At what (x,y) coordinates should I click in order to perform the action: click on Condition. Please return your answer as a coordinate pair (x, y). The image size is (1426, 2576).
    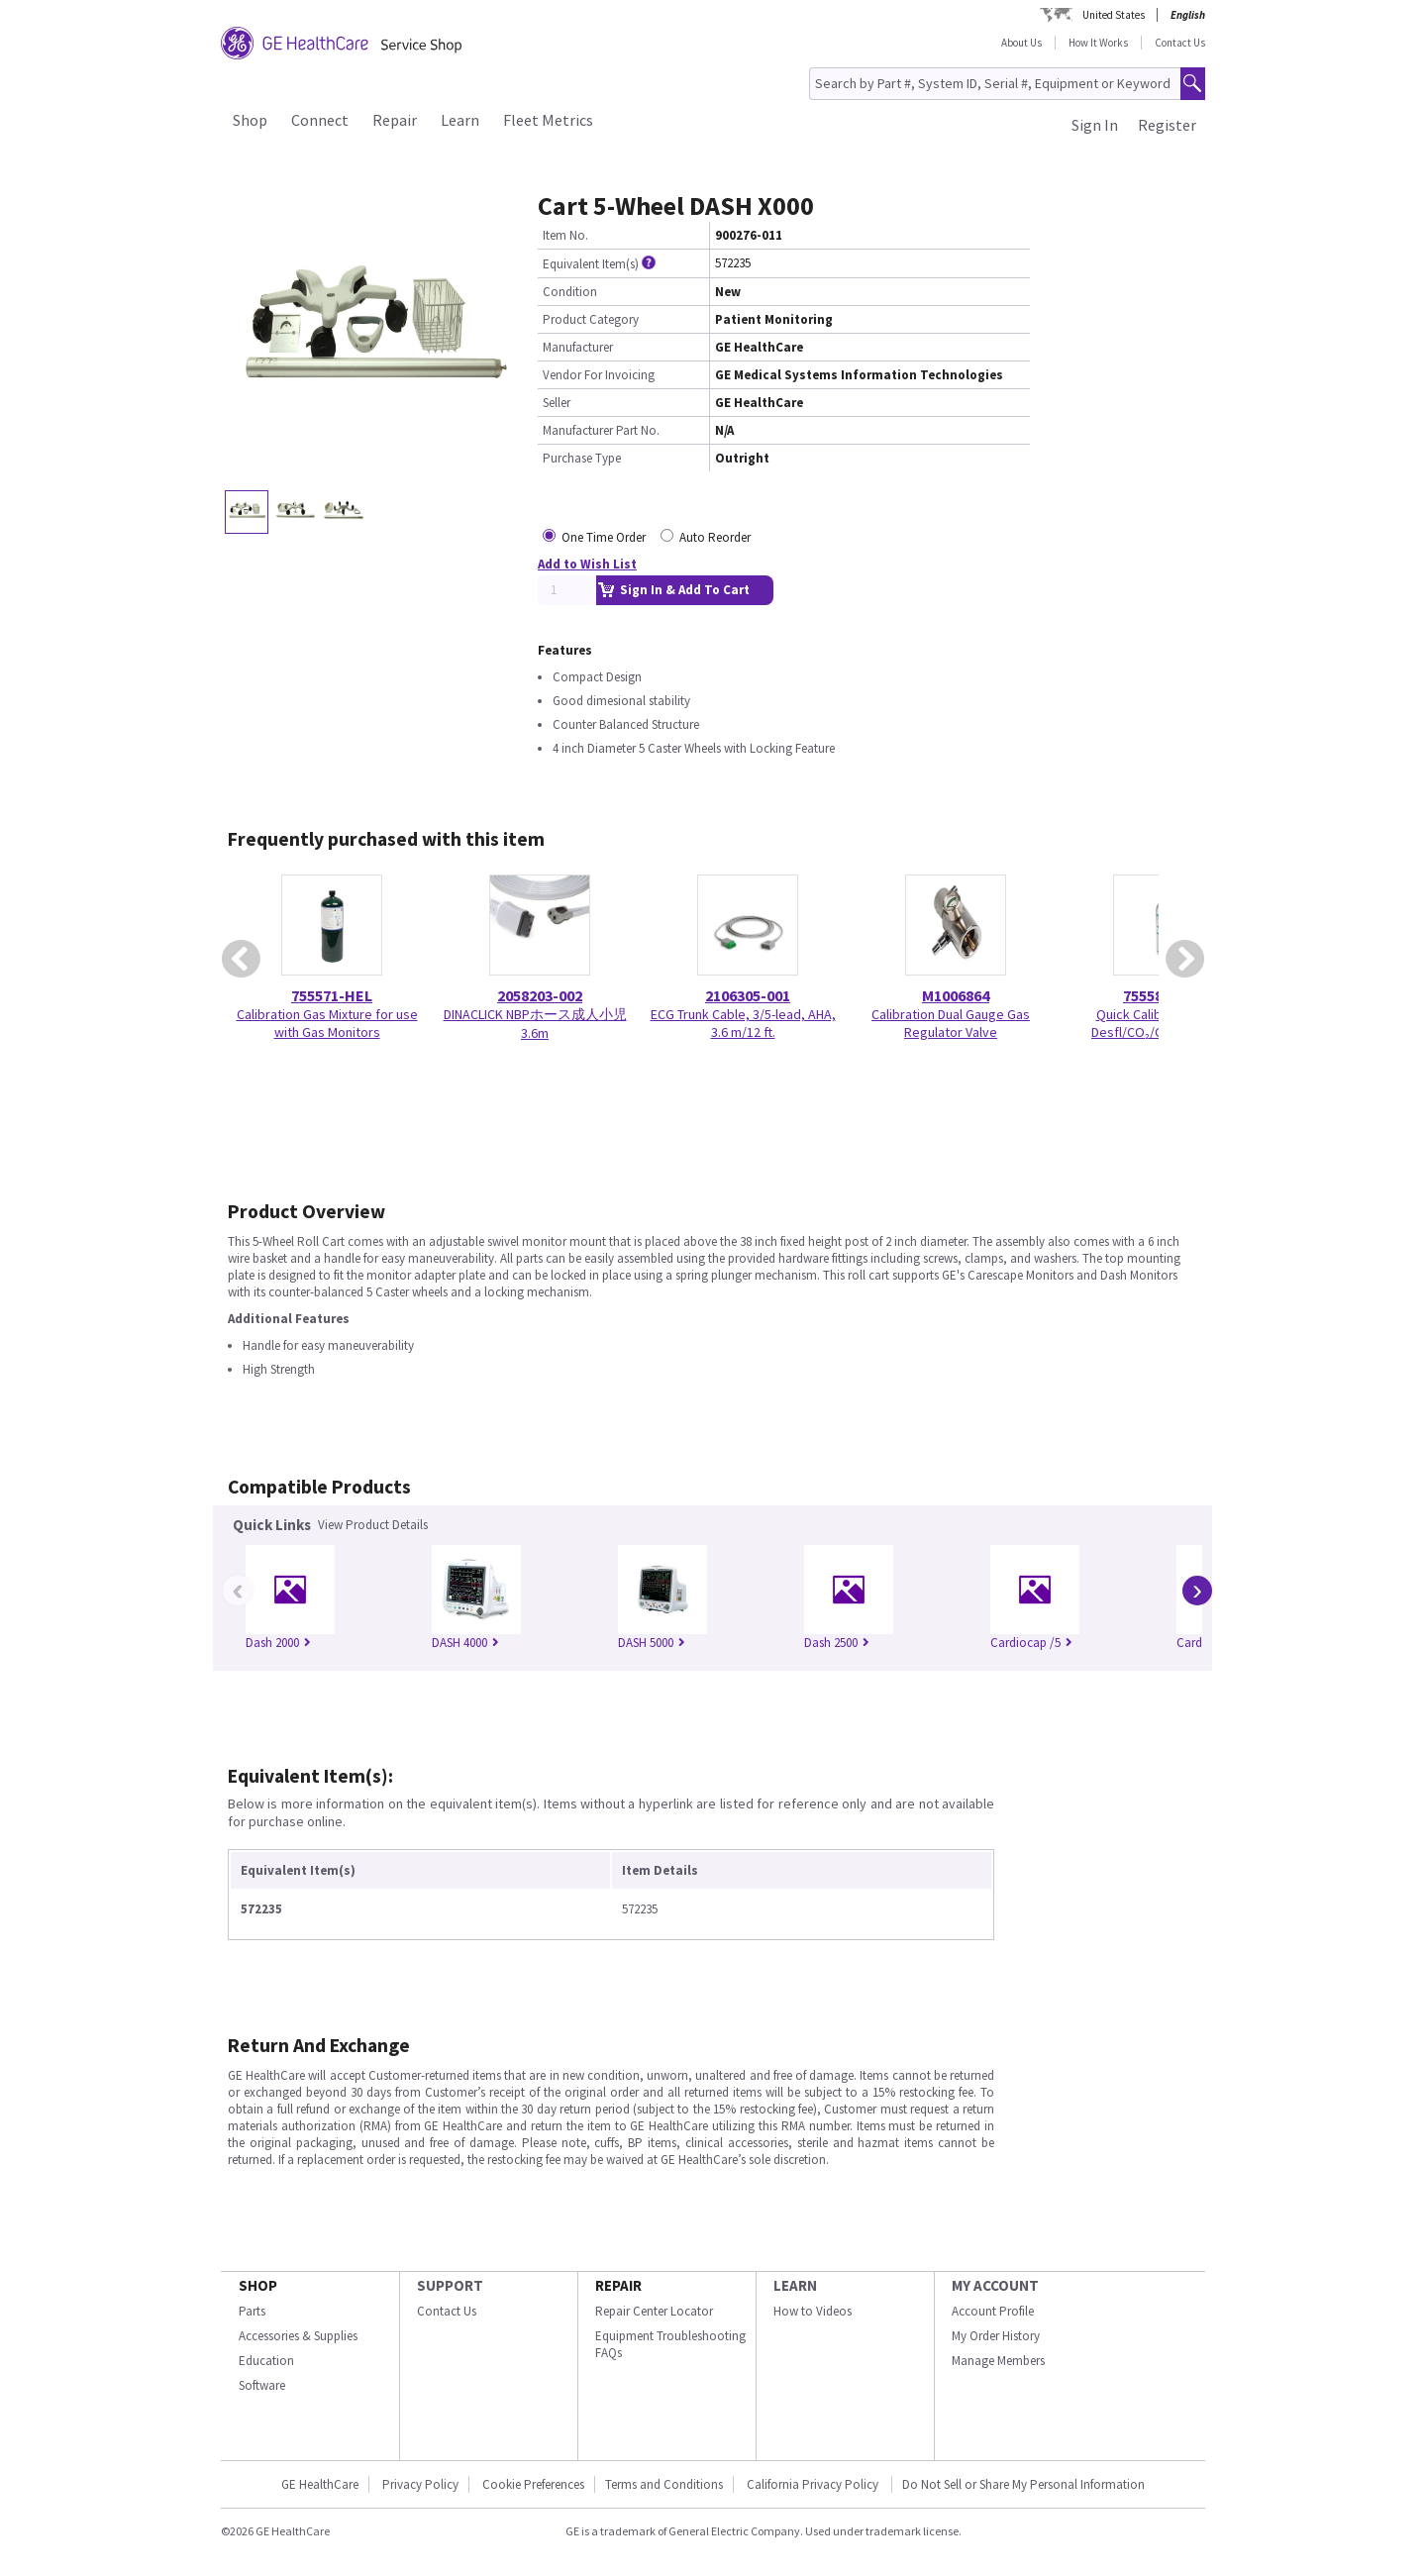
    Looking at the image, I should click on (570, 291).